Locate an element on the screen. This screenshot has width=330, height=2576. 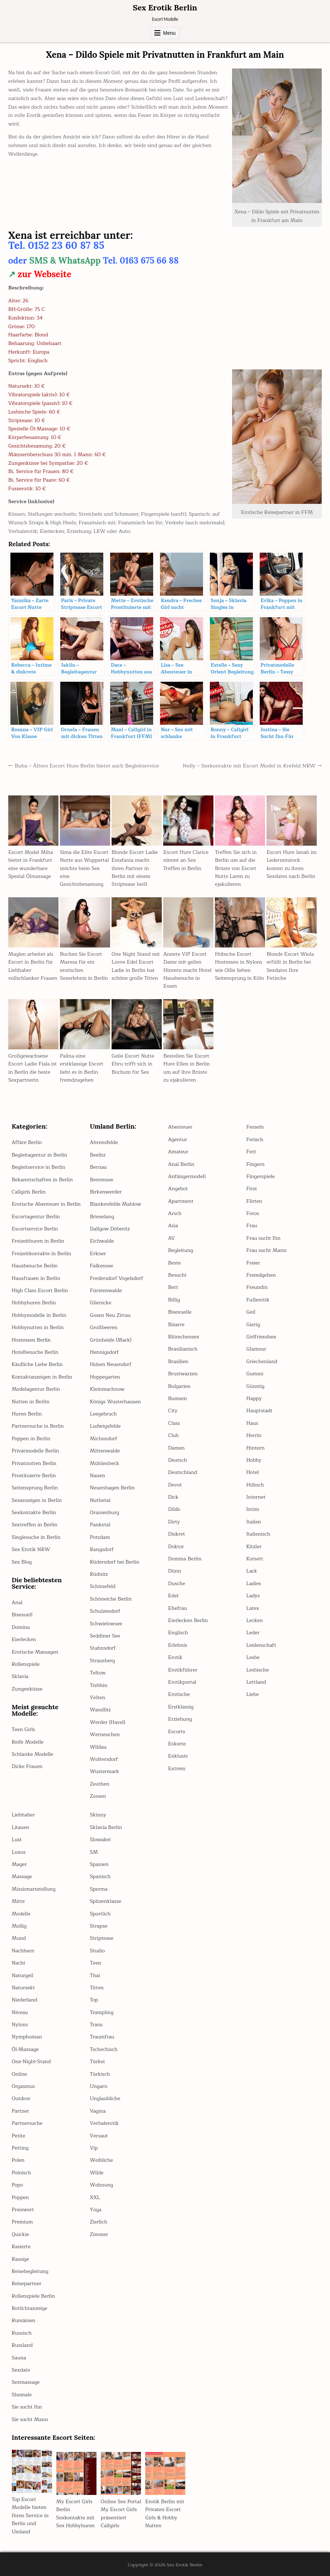
Rüdnitz is located at coordinates (99, 1574).